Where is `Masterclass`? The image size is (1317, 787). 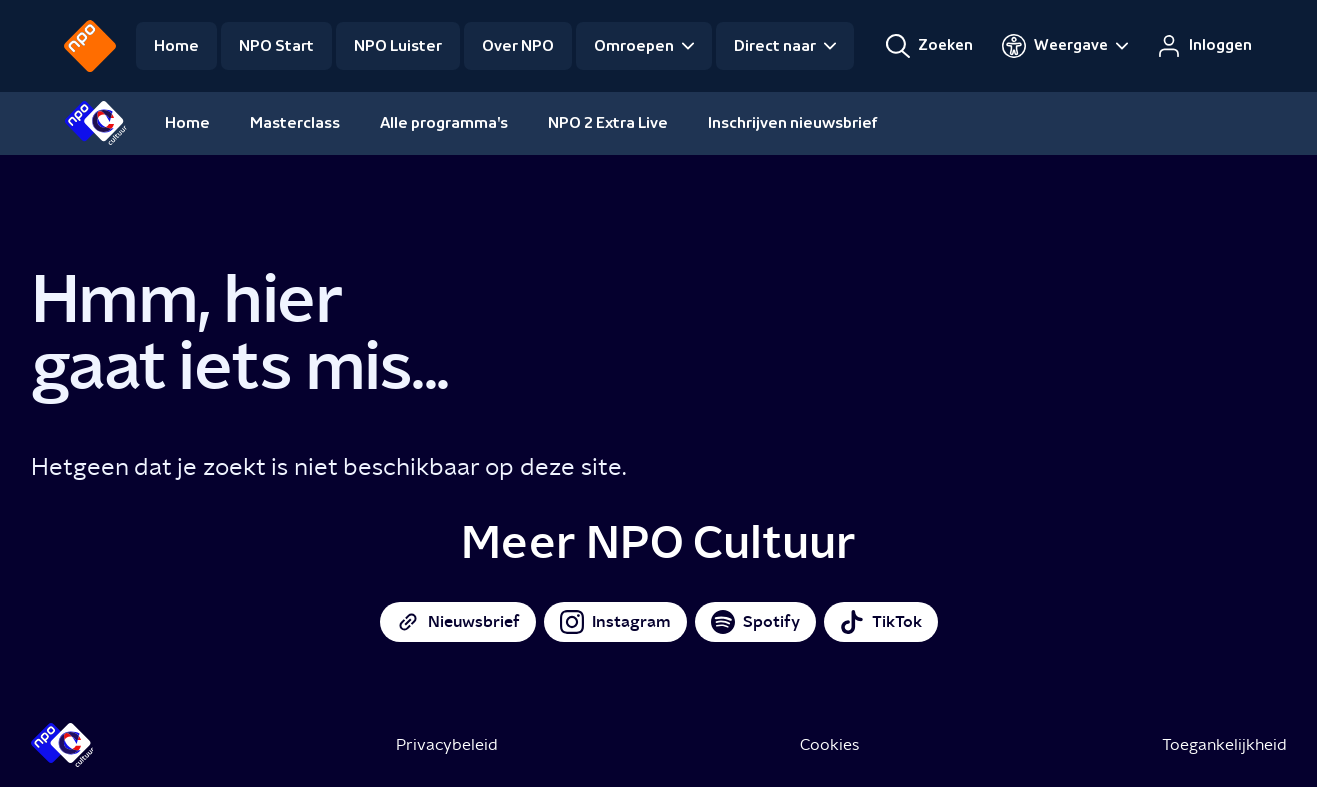 Masterclass is located at coordinates (295, 123).